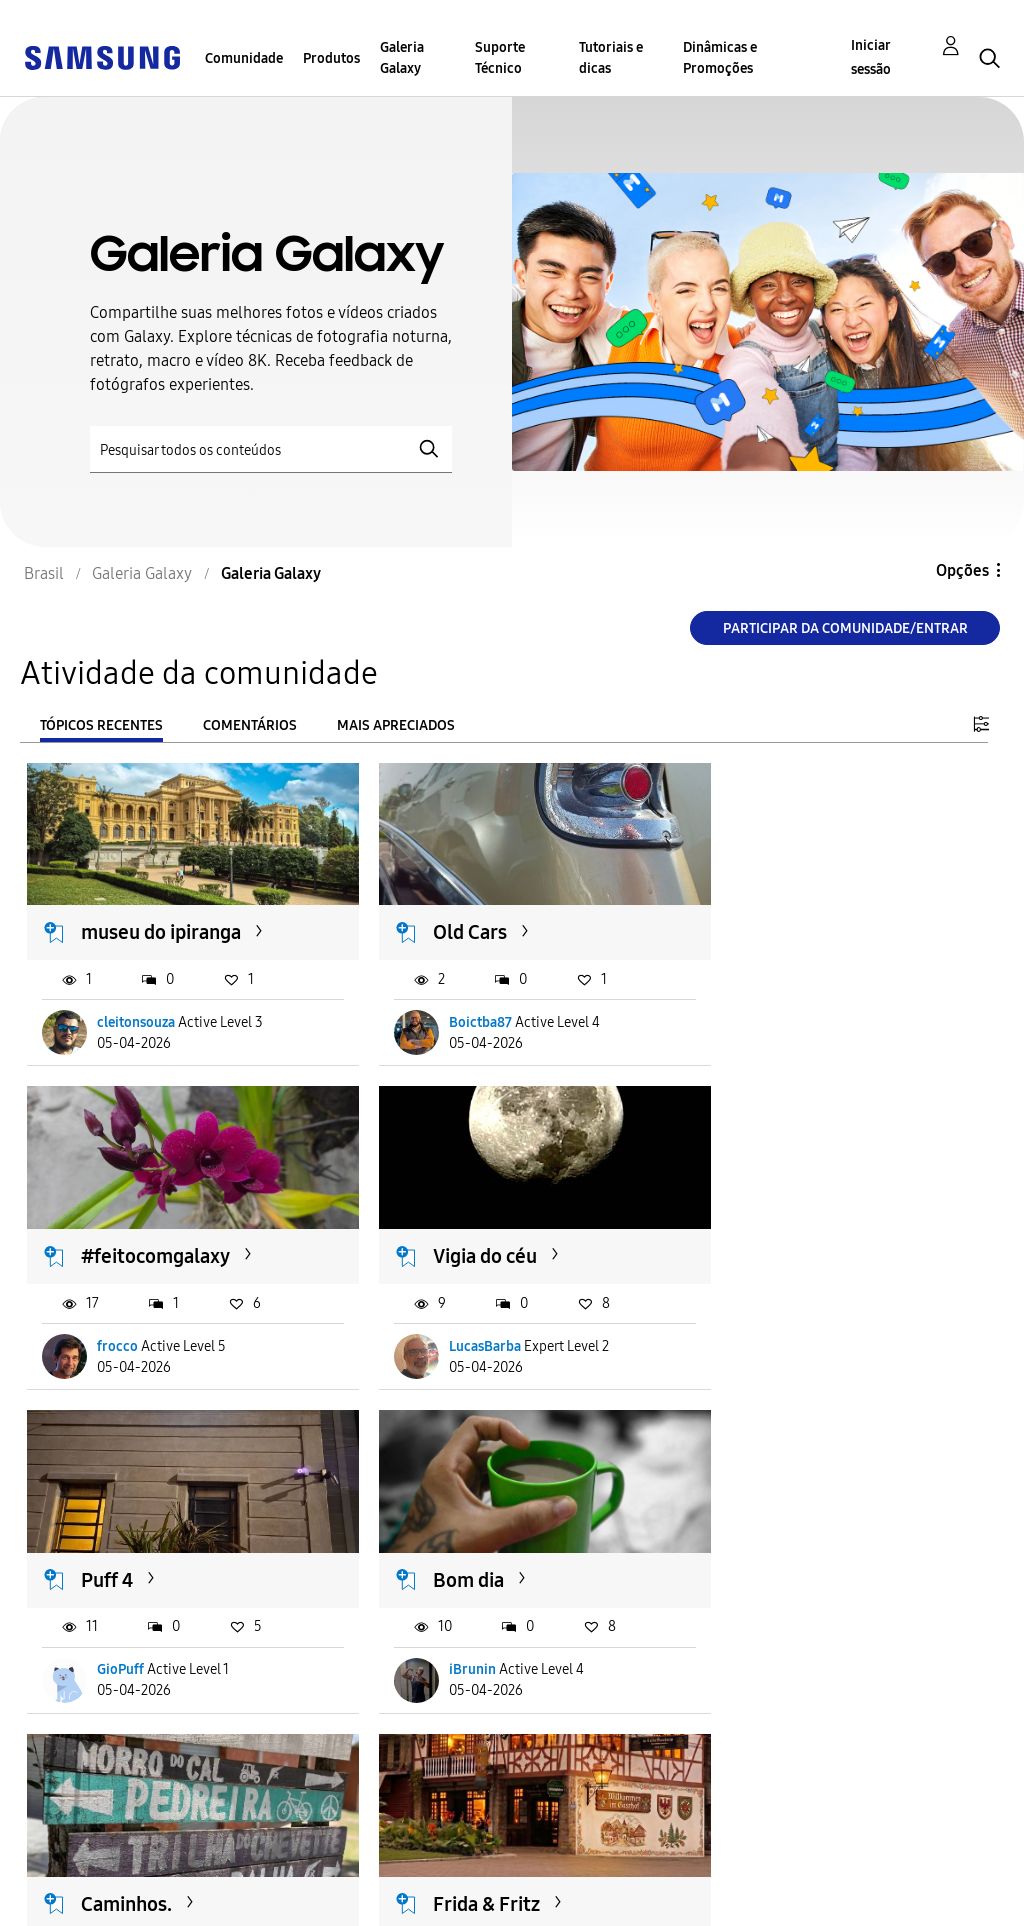  Describe the element at coordinates (845, 628) in the screenshot. I see `Participar da comunidade/Entrar` at that location.